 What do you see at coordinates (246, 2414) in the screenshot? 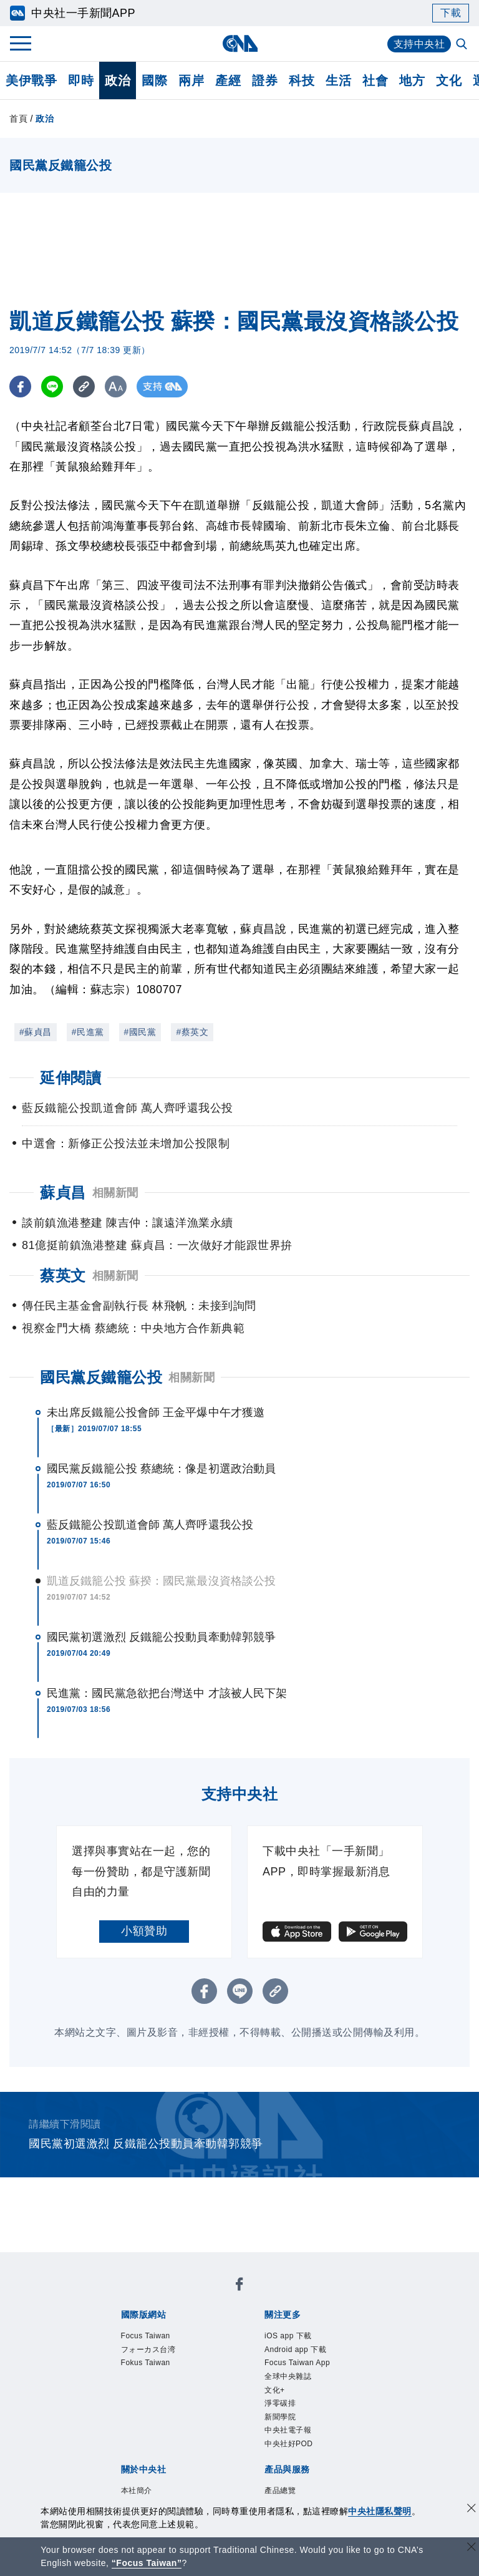
I see `聯絡我們` at bounding box center [246, 2414].